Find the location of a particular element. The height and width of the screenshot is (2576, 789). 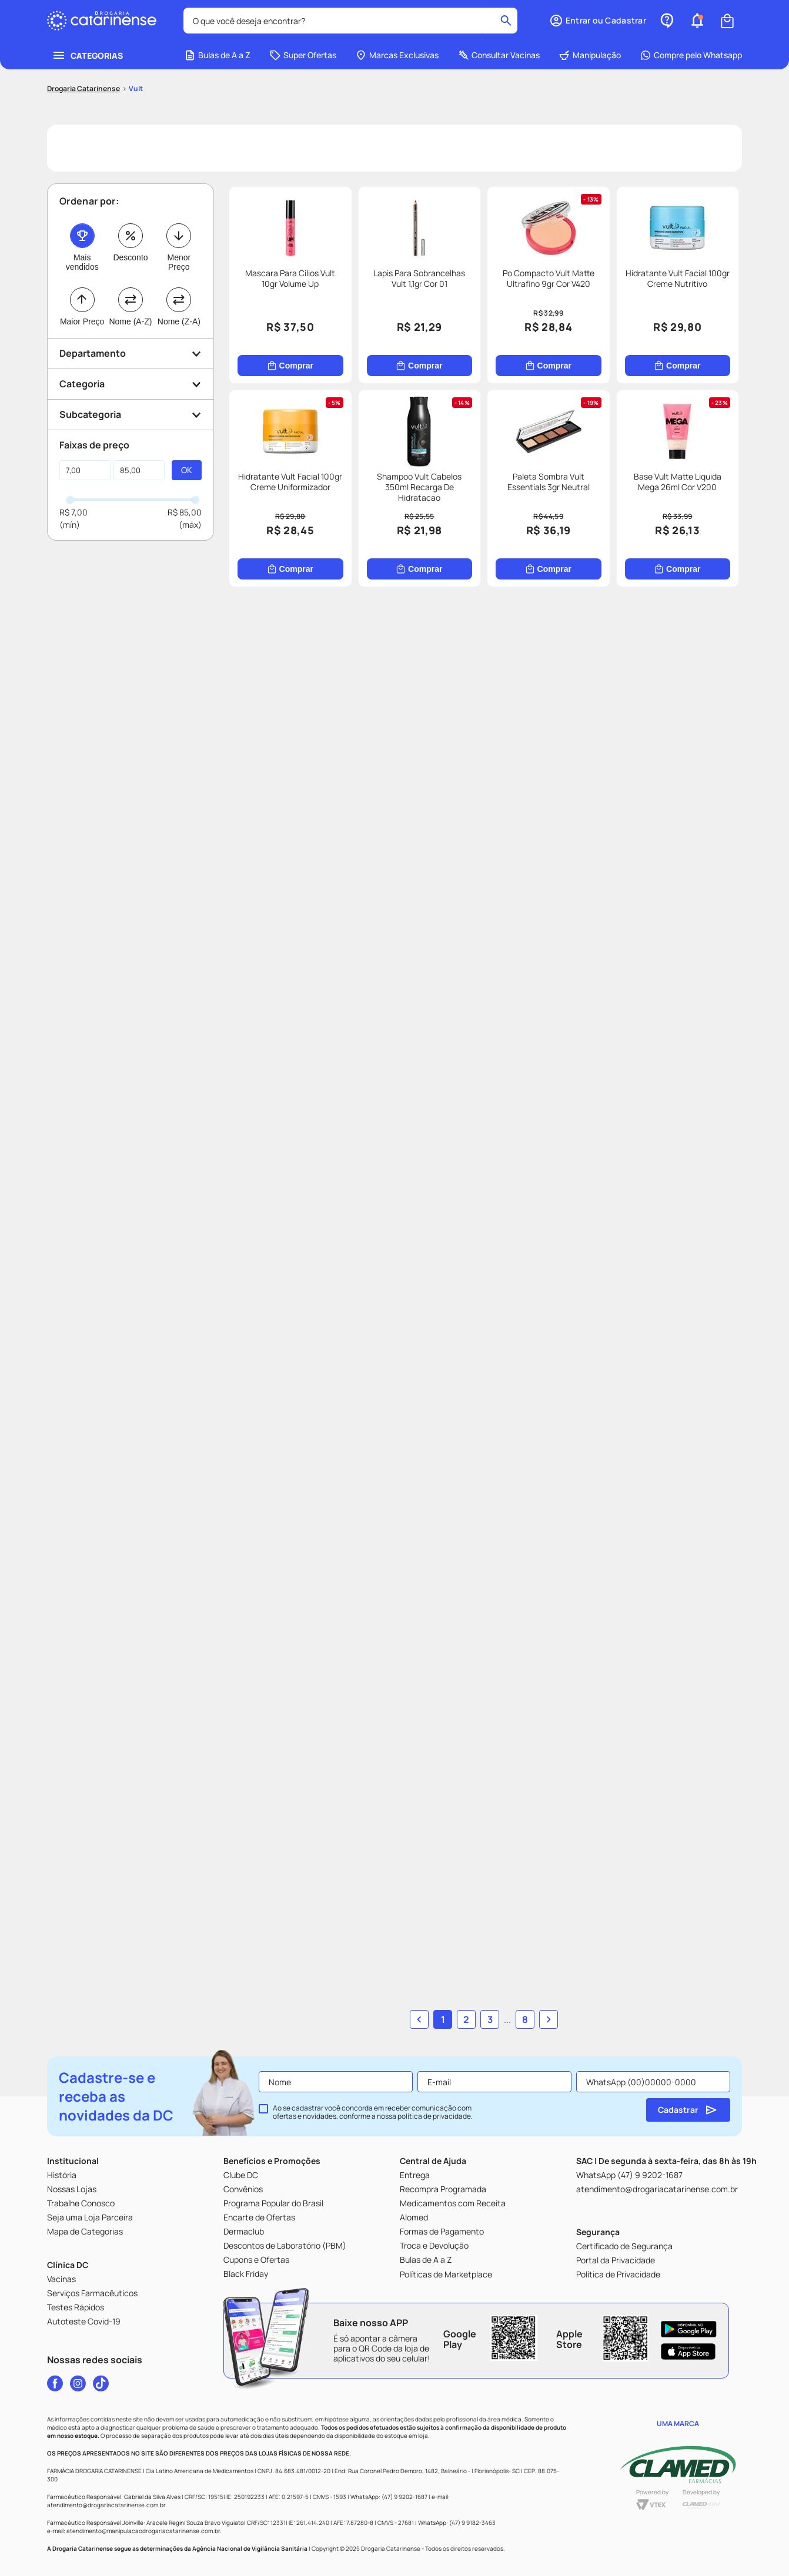

Menor Preço is located at coordinates (178, 262).